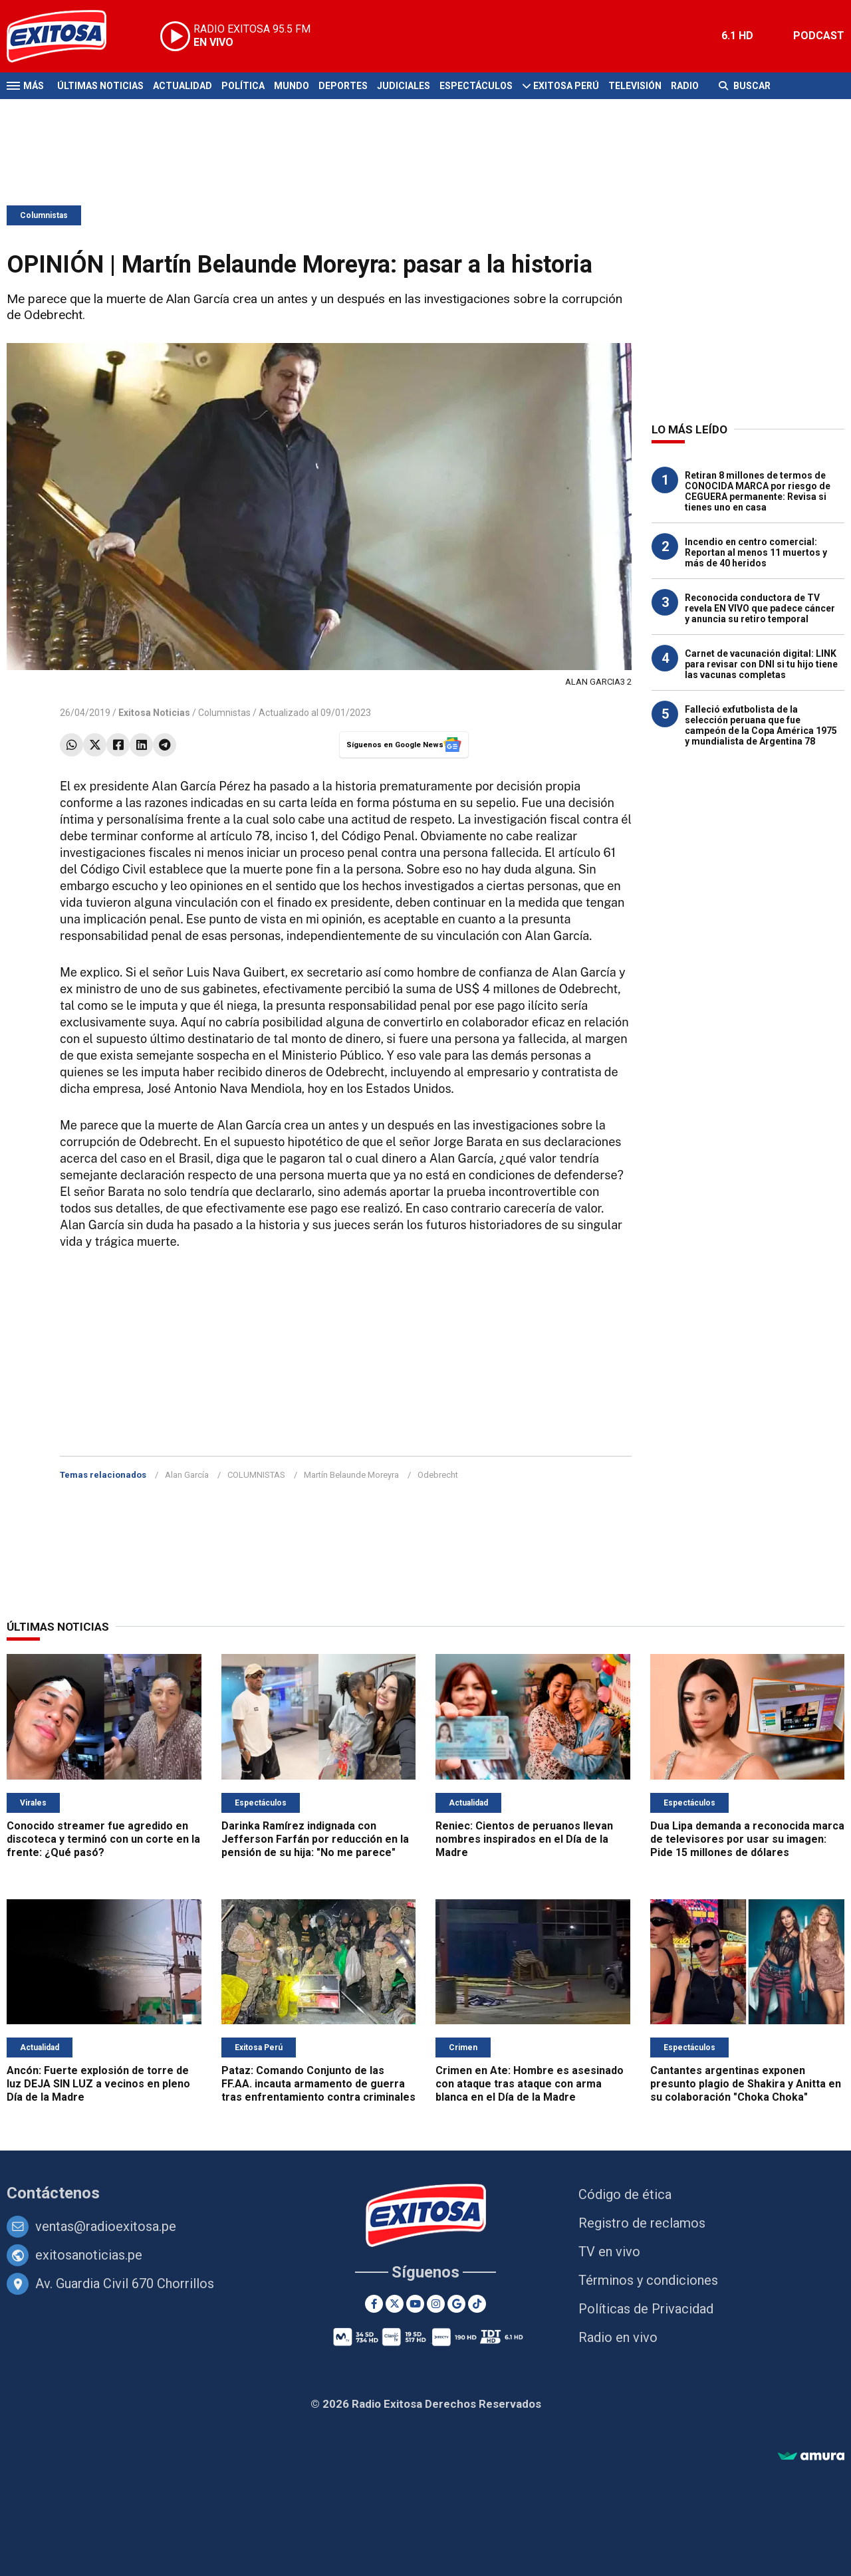  What do you see at coordinates (343, 85) in the screenshot?
I see `Deportes` at bounding box center [343, 85].